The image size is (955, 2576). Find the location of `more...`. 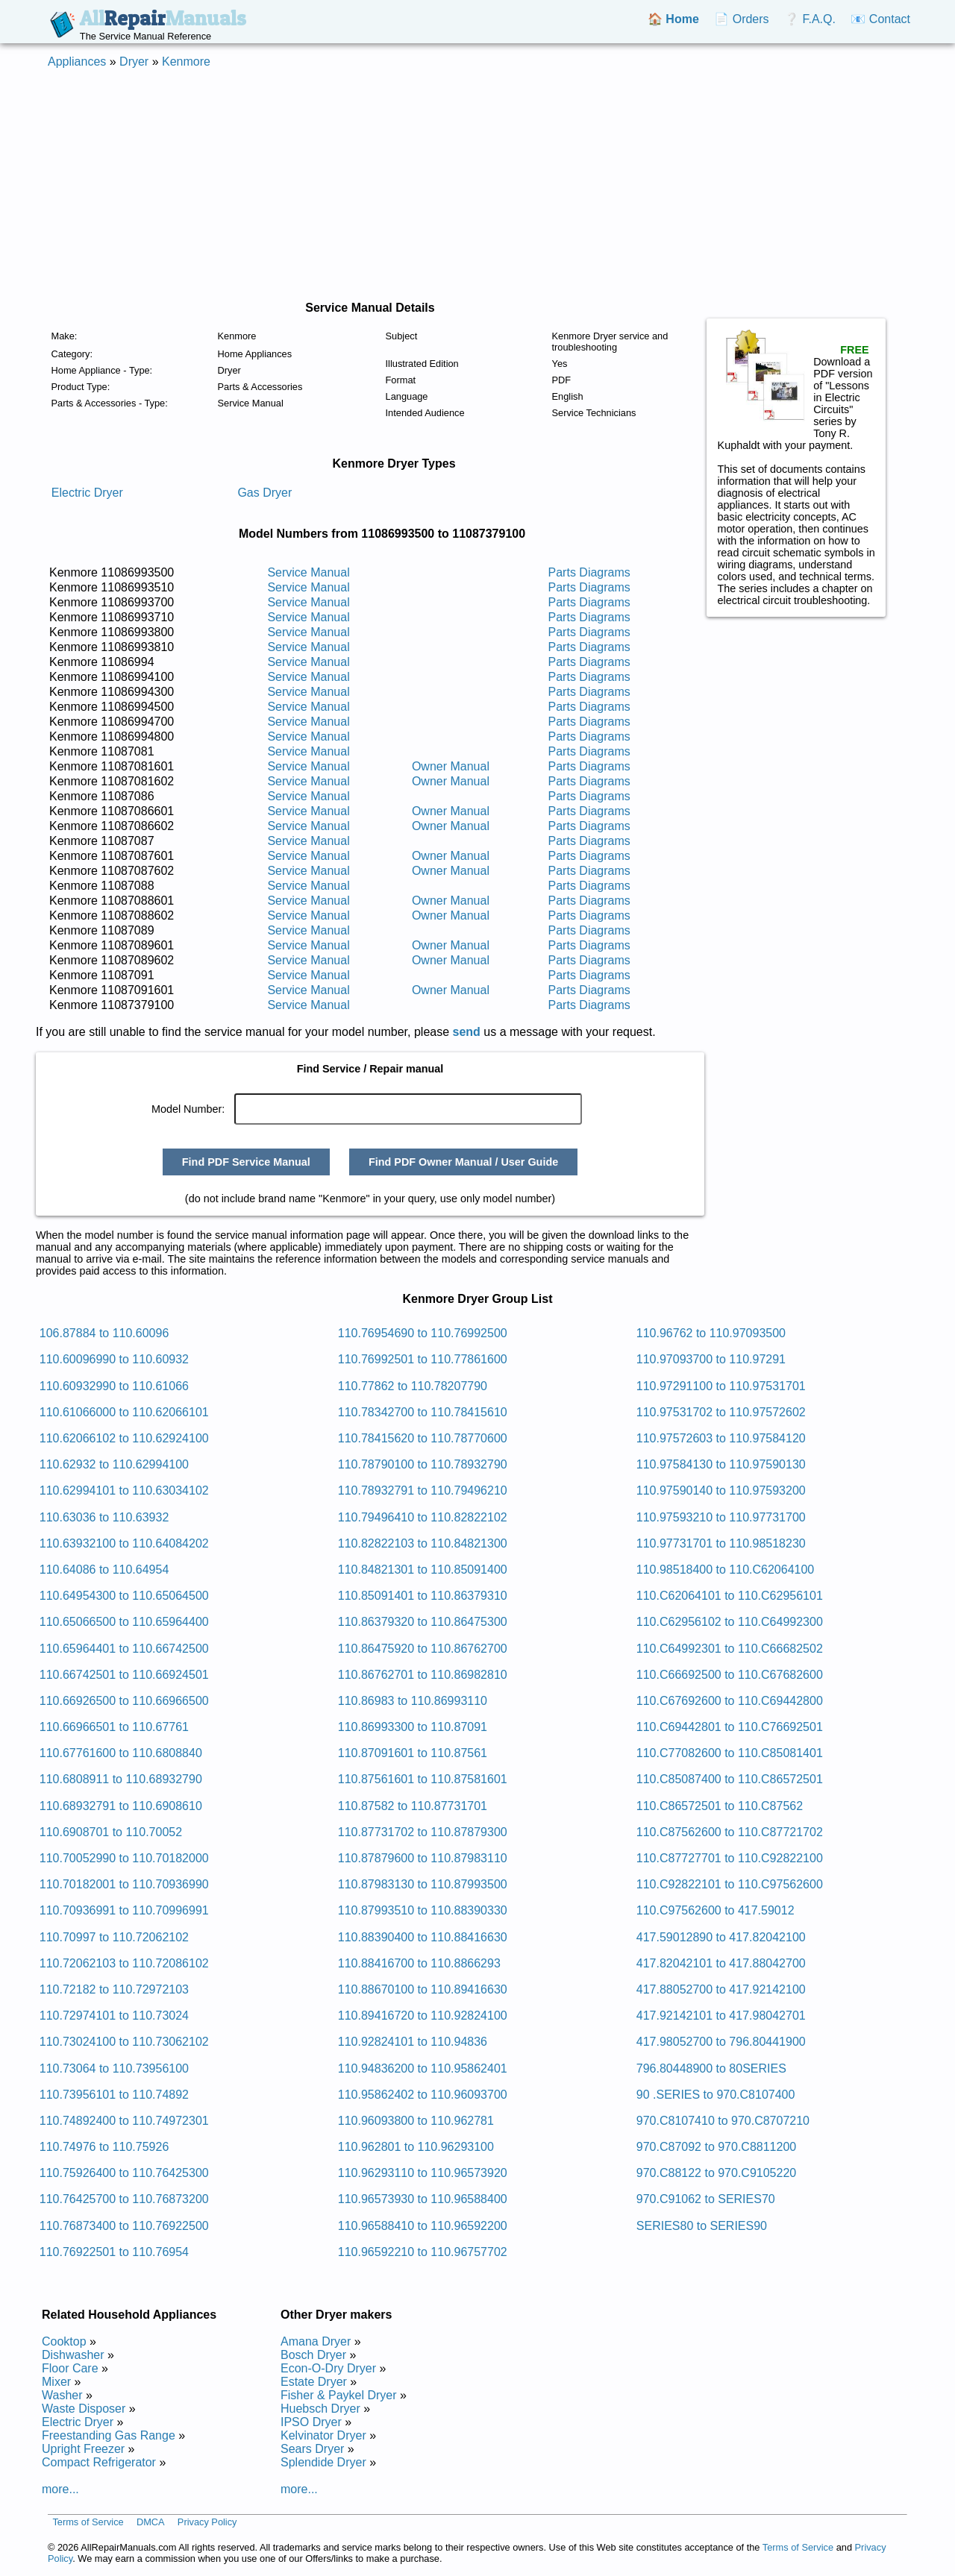

more... is located at coordinates (60, 2489).